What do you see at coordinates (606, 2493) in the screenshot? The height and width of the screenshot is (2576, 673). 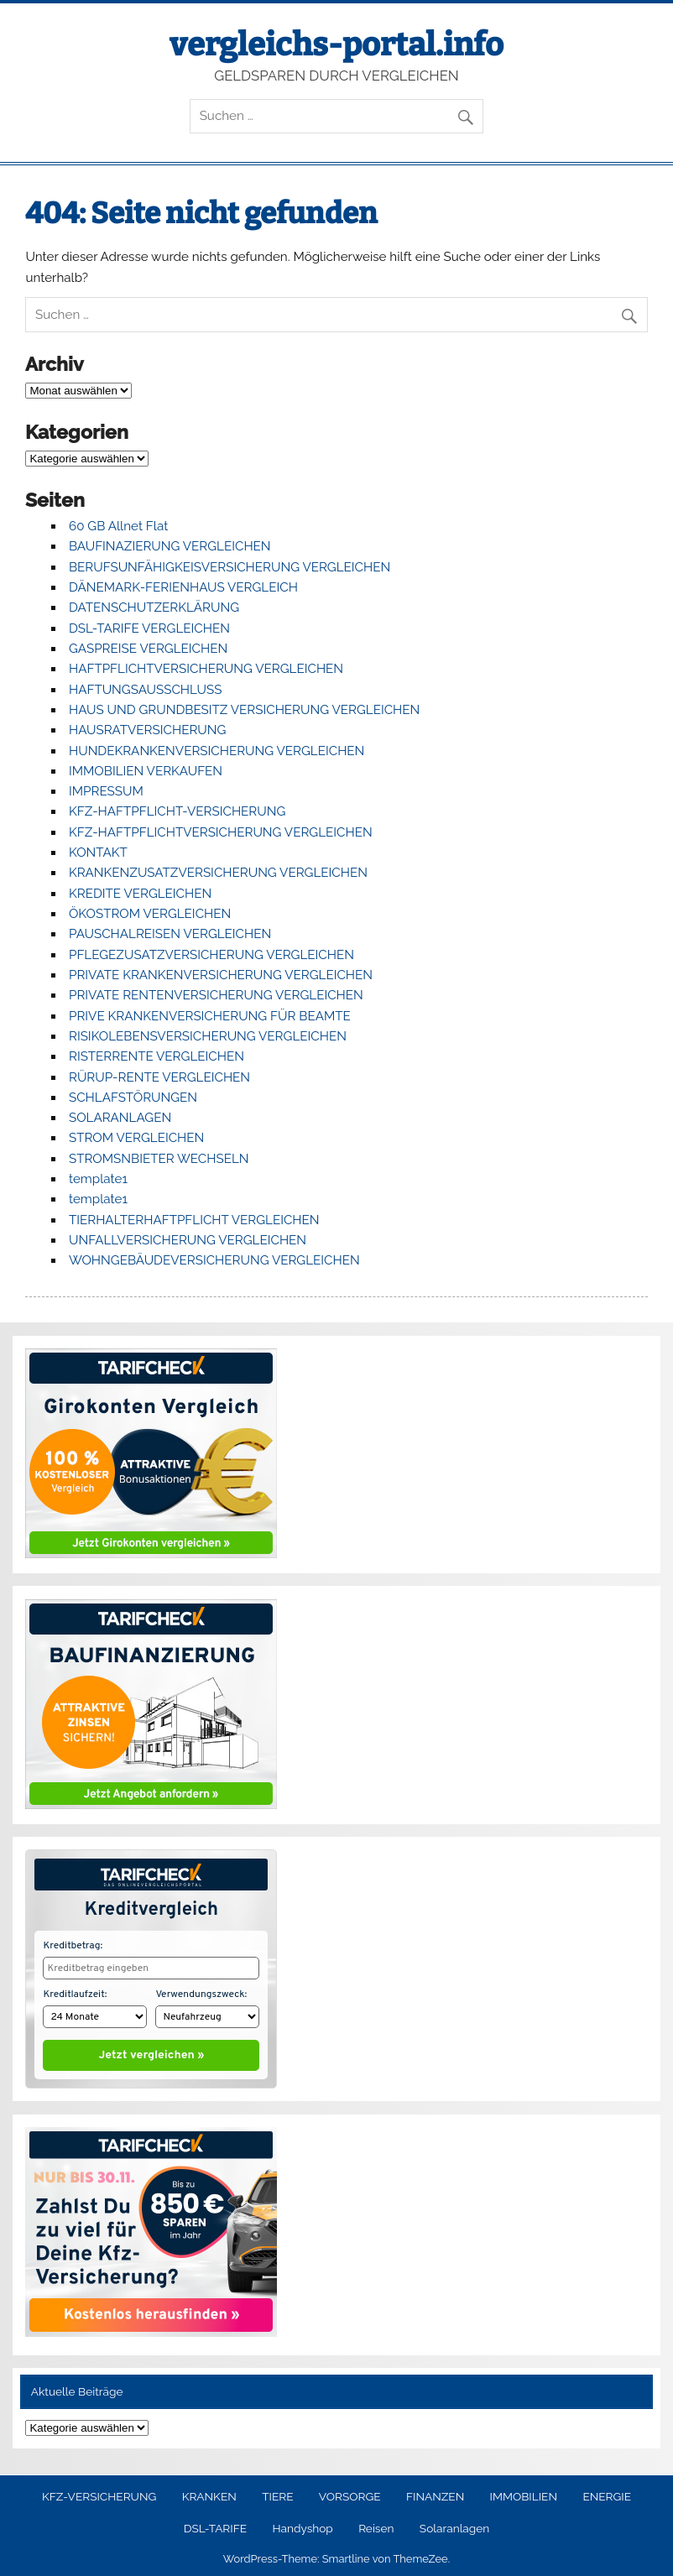 I see `ENERGIE` at bounding box center [606, 2493].